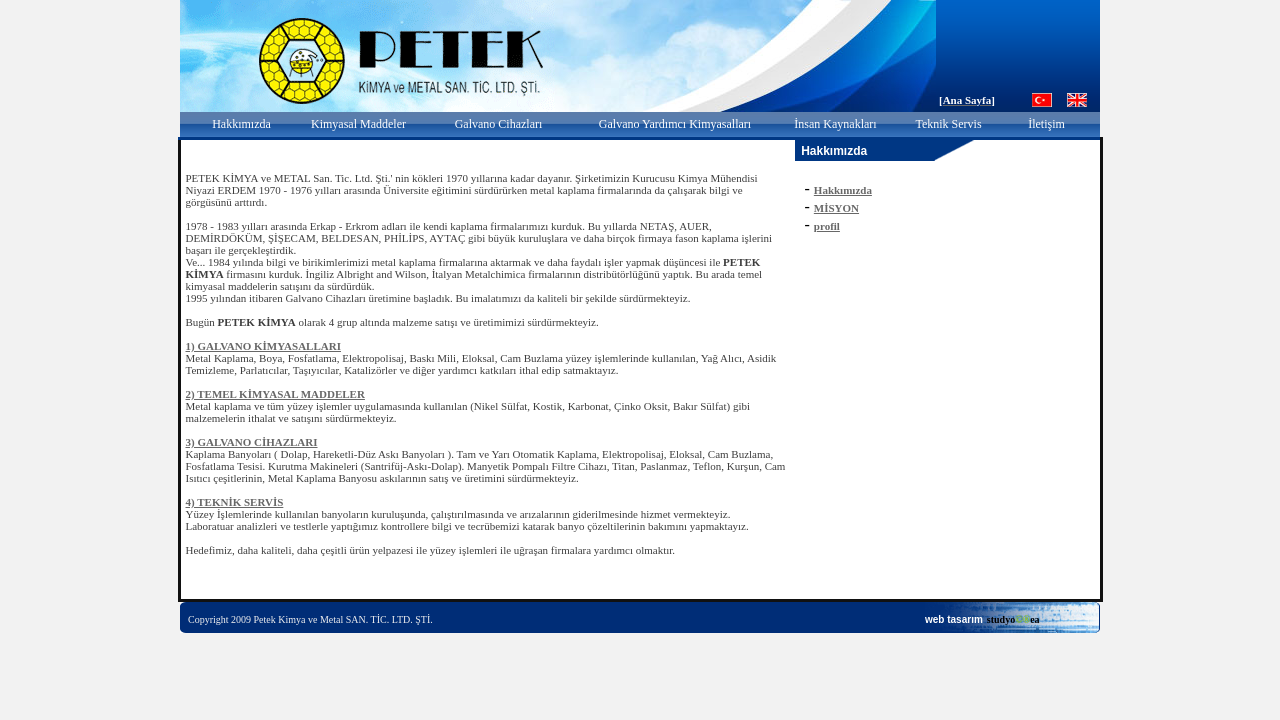  What do you see at coordinates (499, 124) in the screenshot?
I see `Galvano Cihazları` at bounding box center [499, 124].